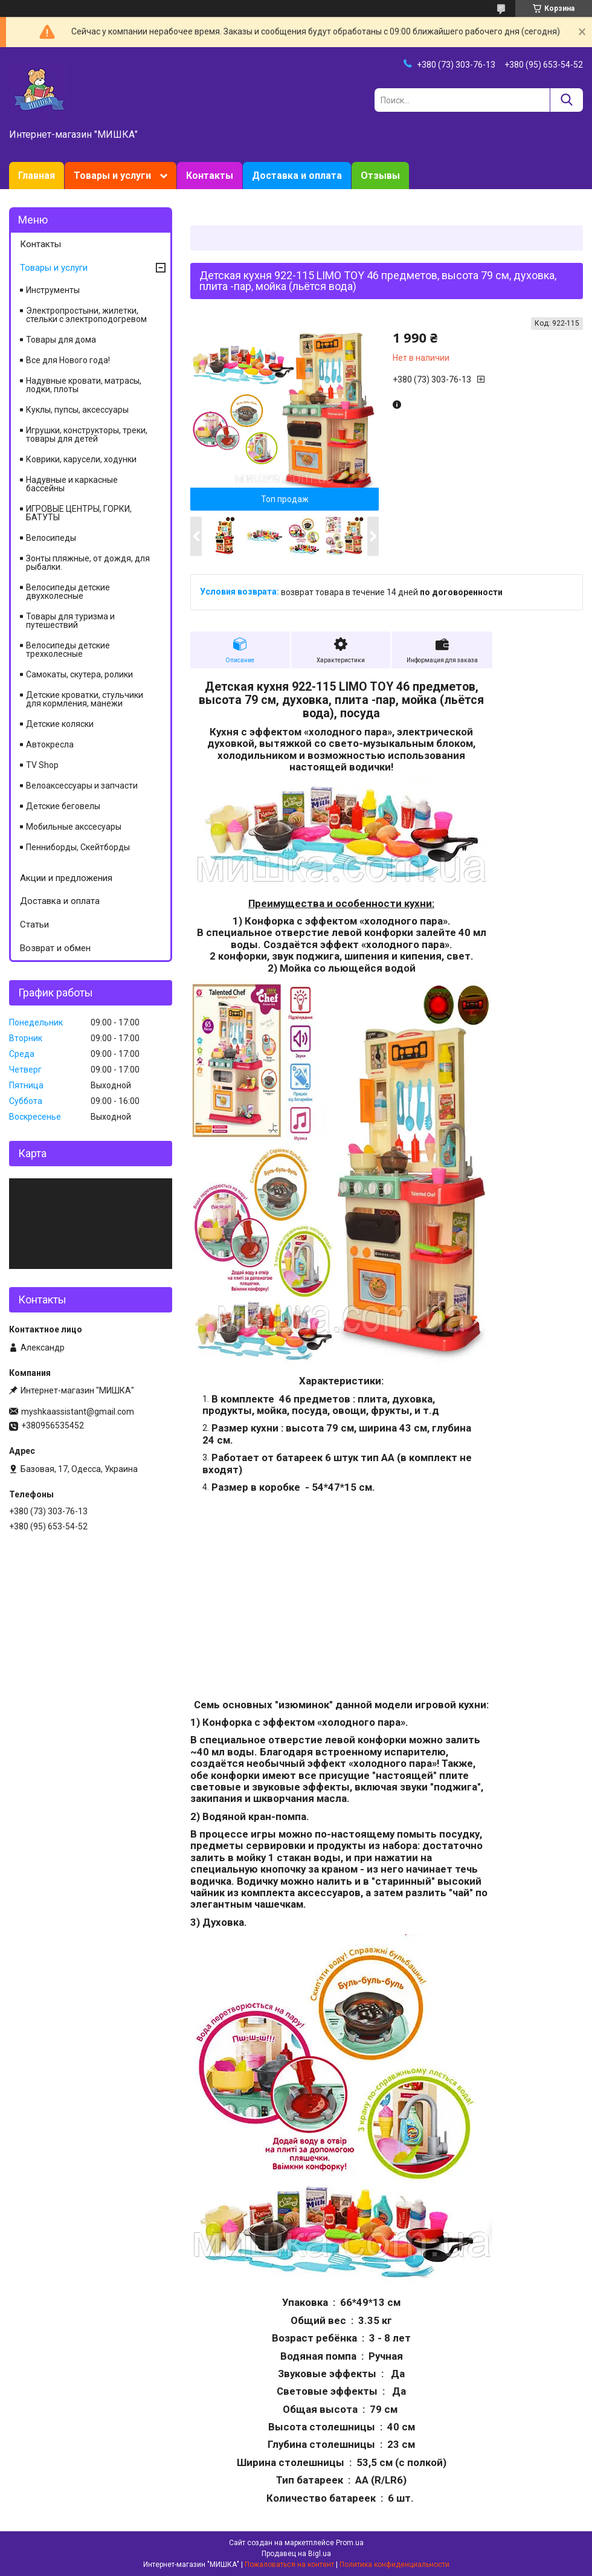 The image size is (592, 2576). I want to click on Электропростыни, жилетки, стельки с электроподогревом, so click(86, 315).